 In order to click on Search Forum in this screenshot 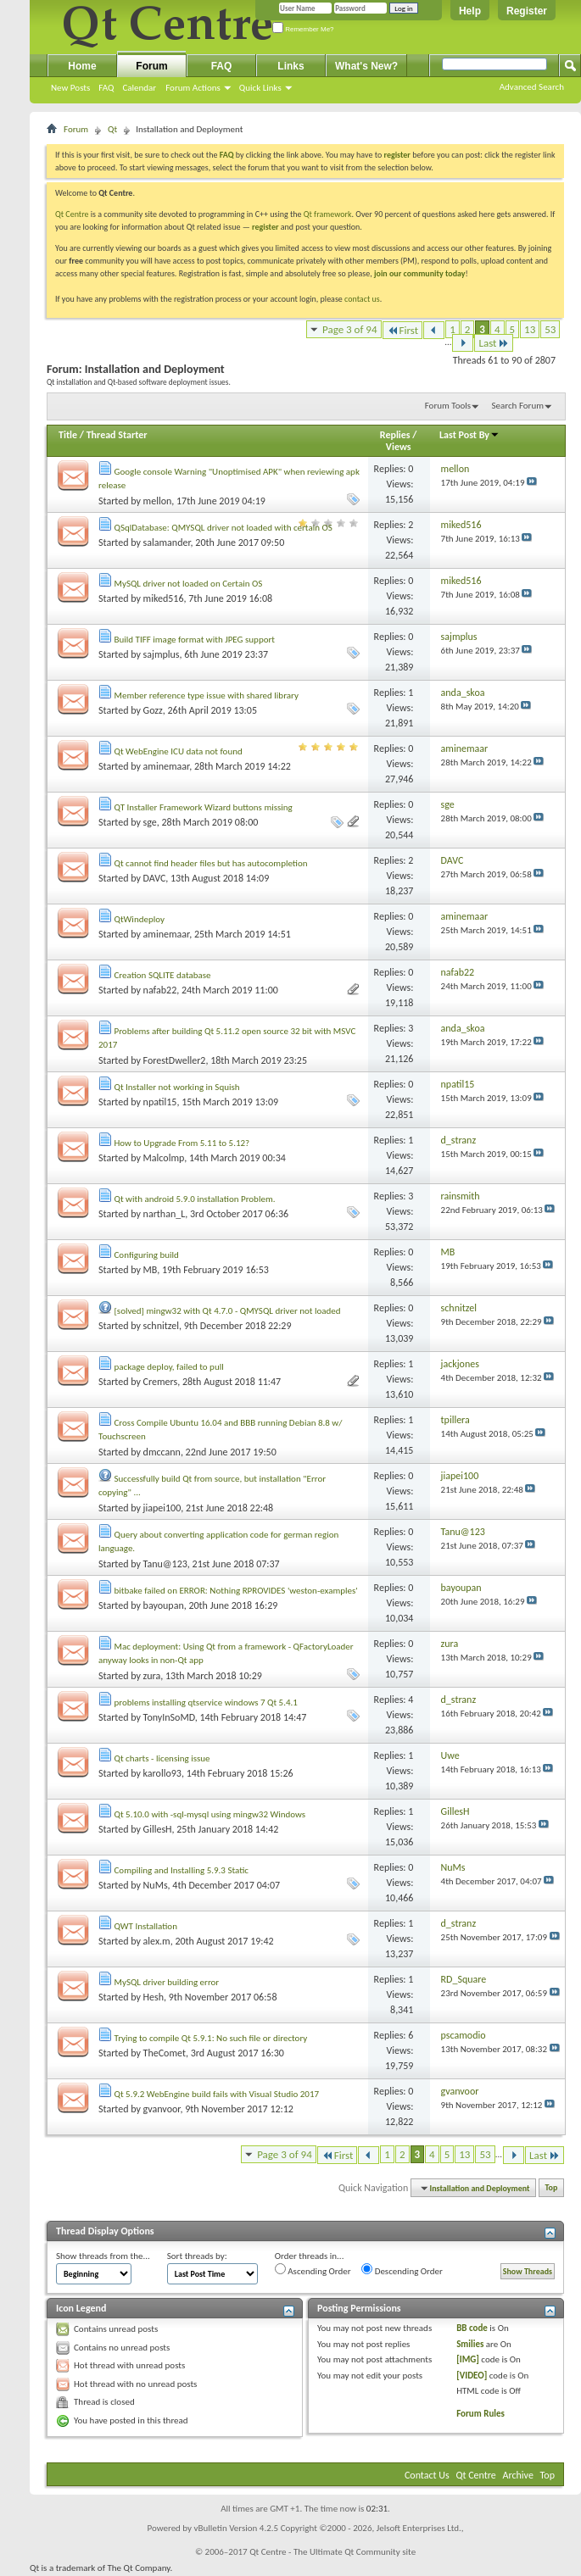, I will do `click(518, 405)`.